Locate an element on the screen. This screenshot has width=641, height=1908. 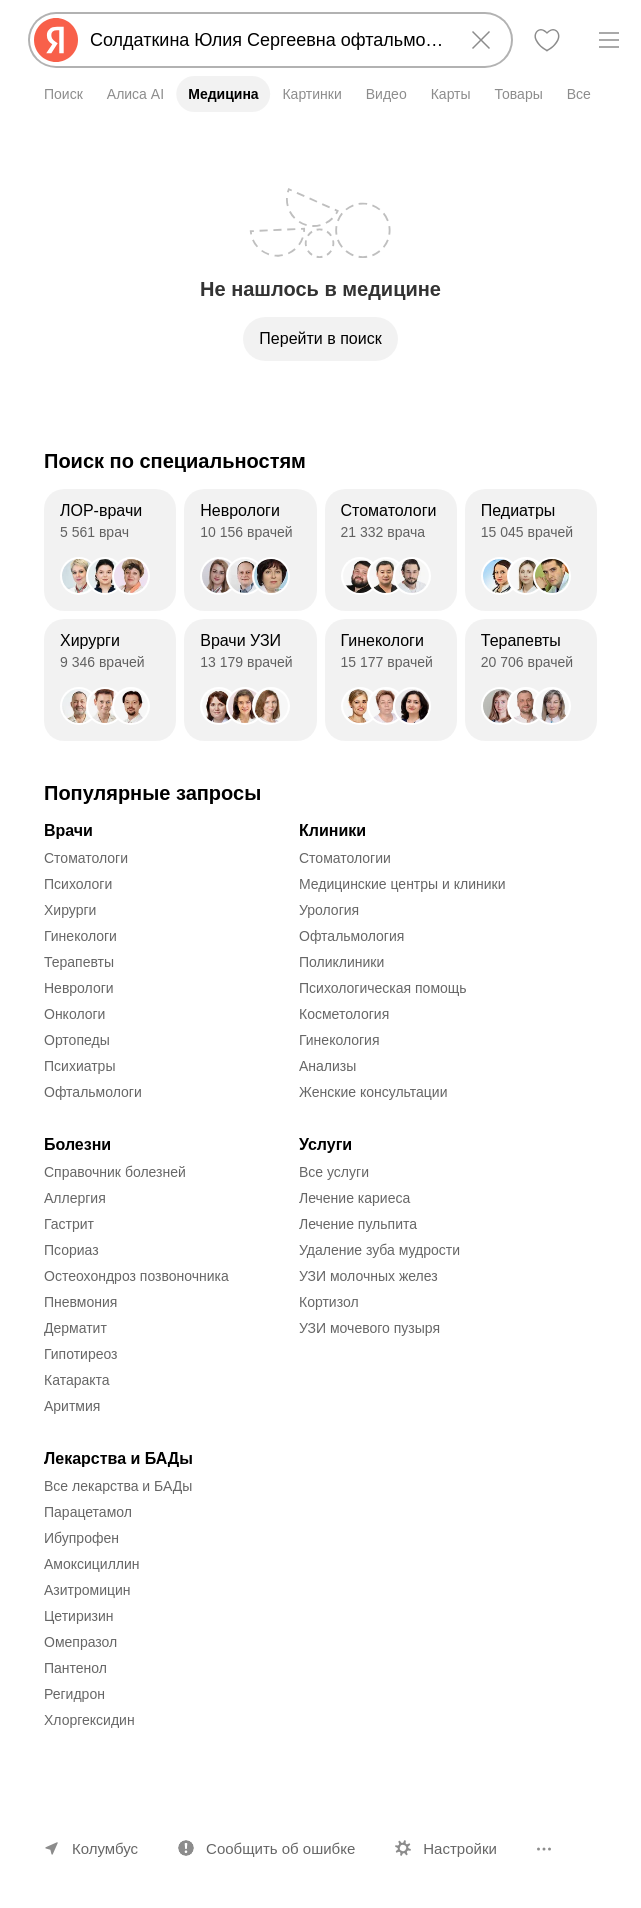
Кортизол is located at coordinates (329, 1302).